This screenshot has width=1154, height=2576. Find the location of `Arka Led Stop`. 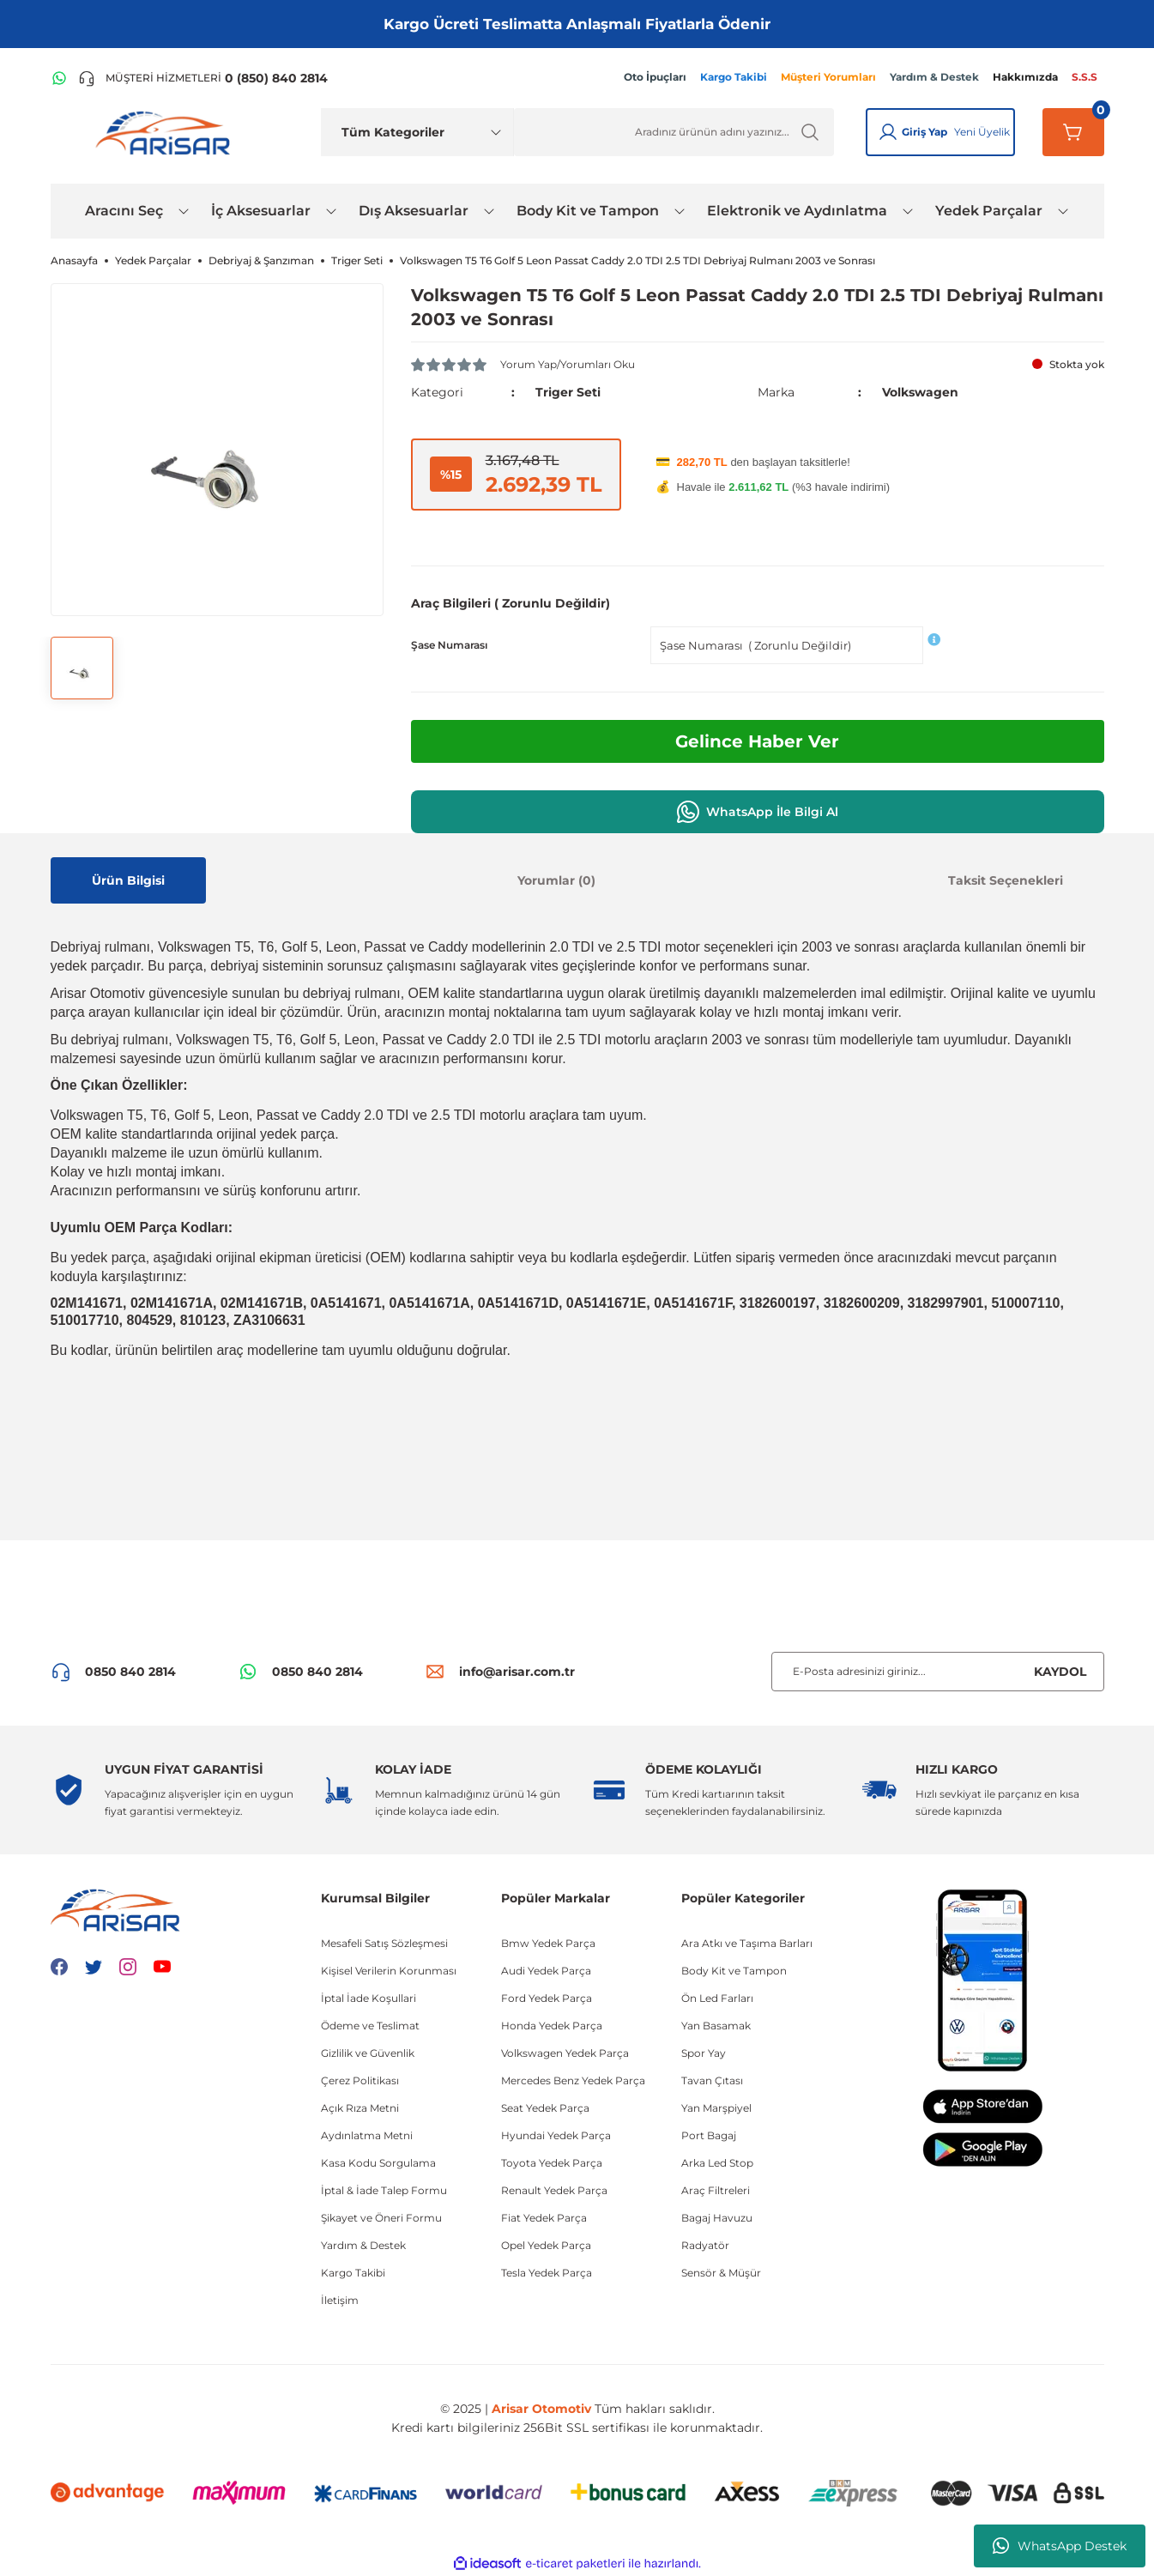

Arka Led Stop is located at coordinates (717, 2162).